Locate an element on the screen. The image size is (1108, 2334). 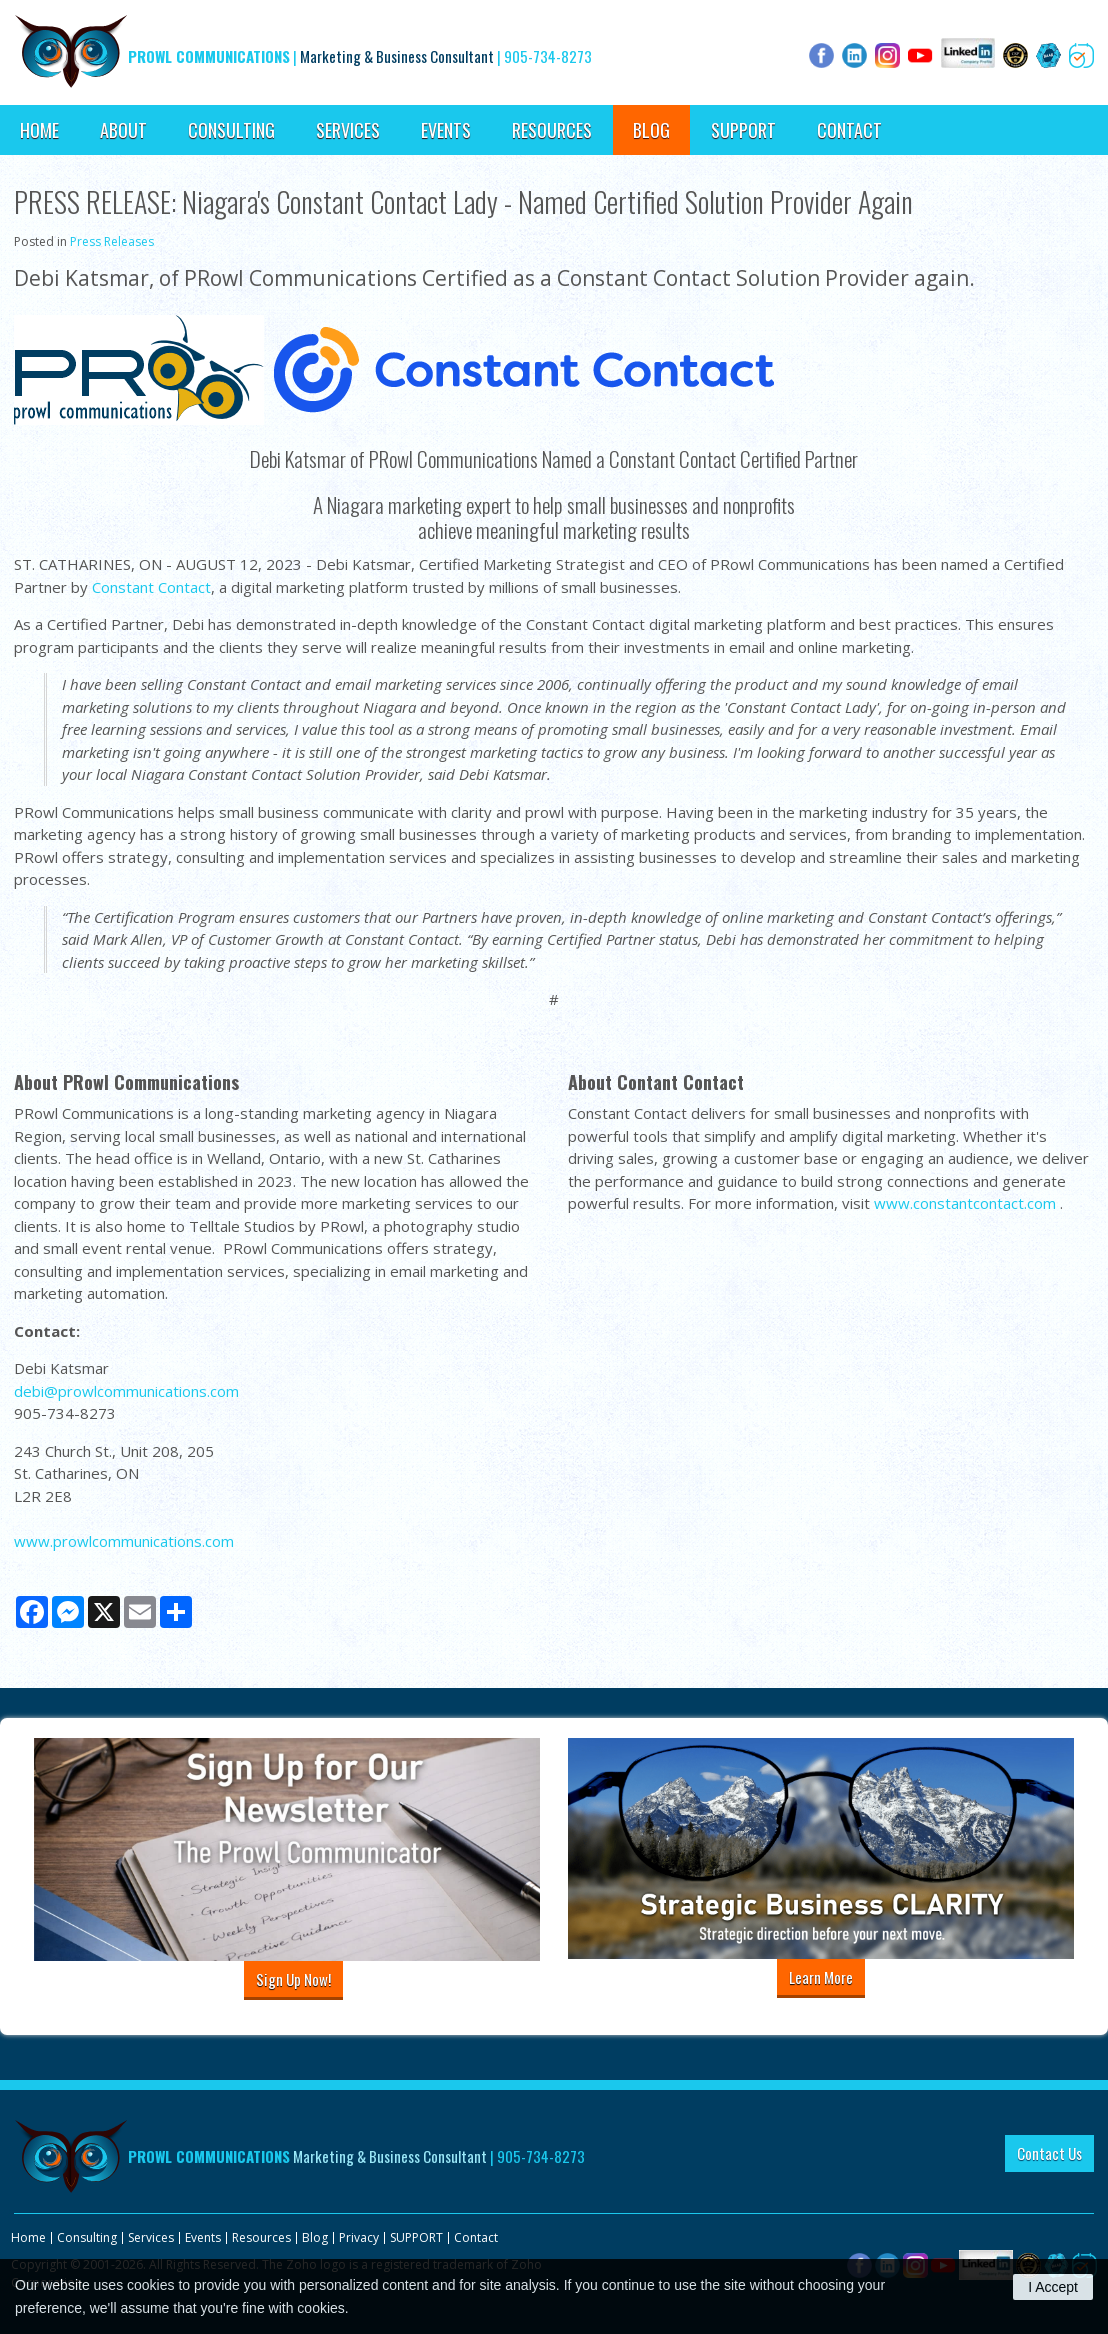
Constant Contact is located at coordinates (151, 587).